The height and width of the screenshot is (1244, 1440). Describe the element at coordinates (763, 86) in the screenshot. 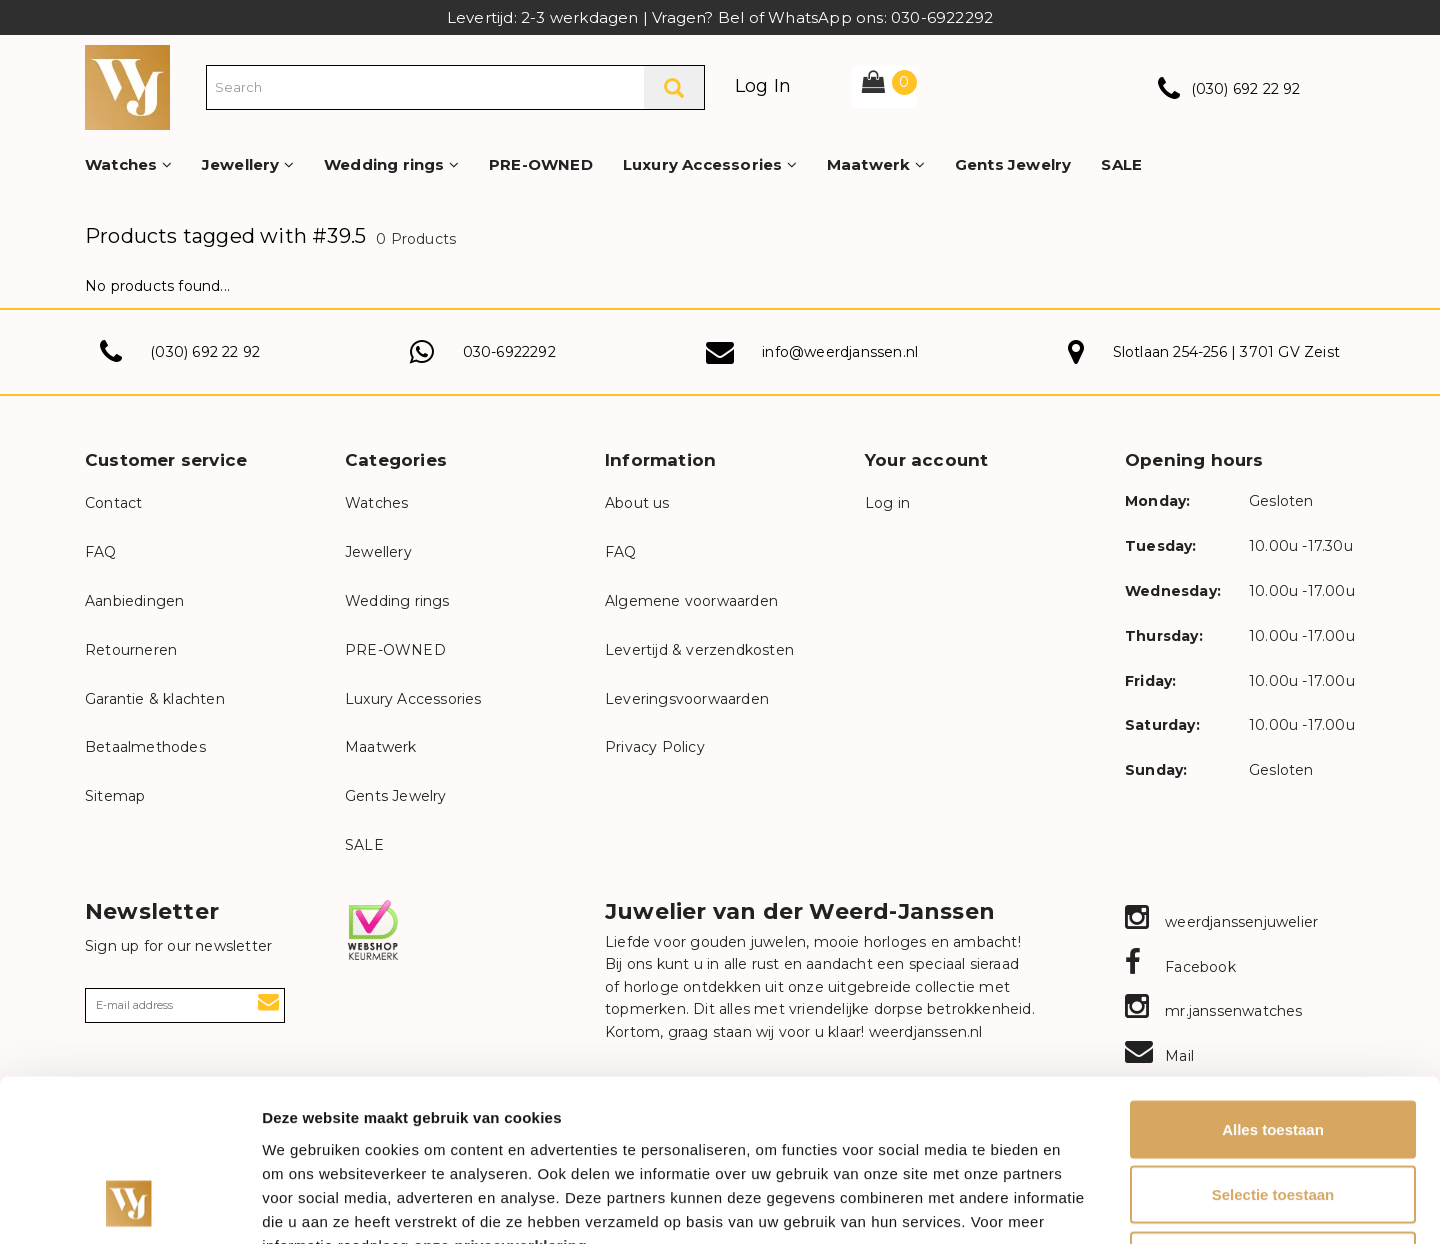

I see `Log In` at that location.